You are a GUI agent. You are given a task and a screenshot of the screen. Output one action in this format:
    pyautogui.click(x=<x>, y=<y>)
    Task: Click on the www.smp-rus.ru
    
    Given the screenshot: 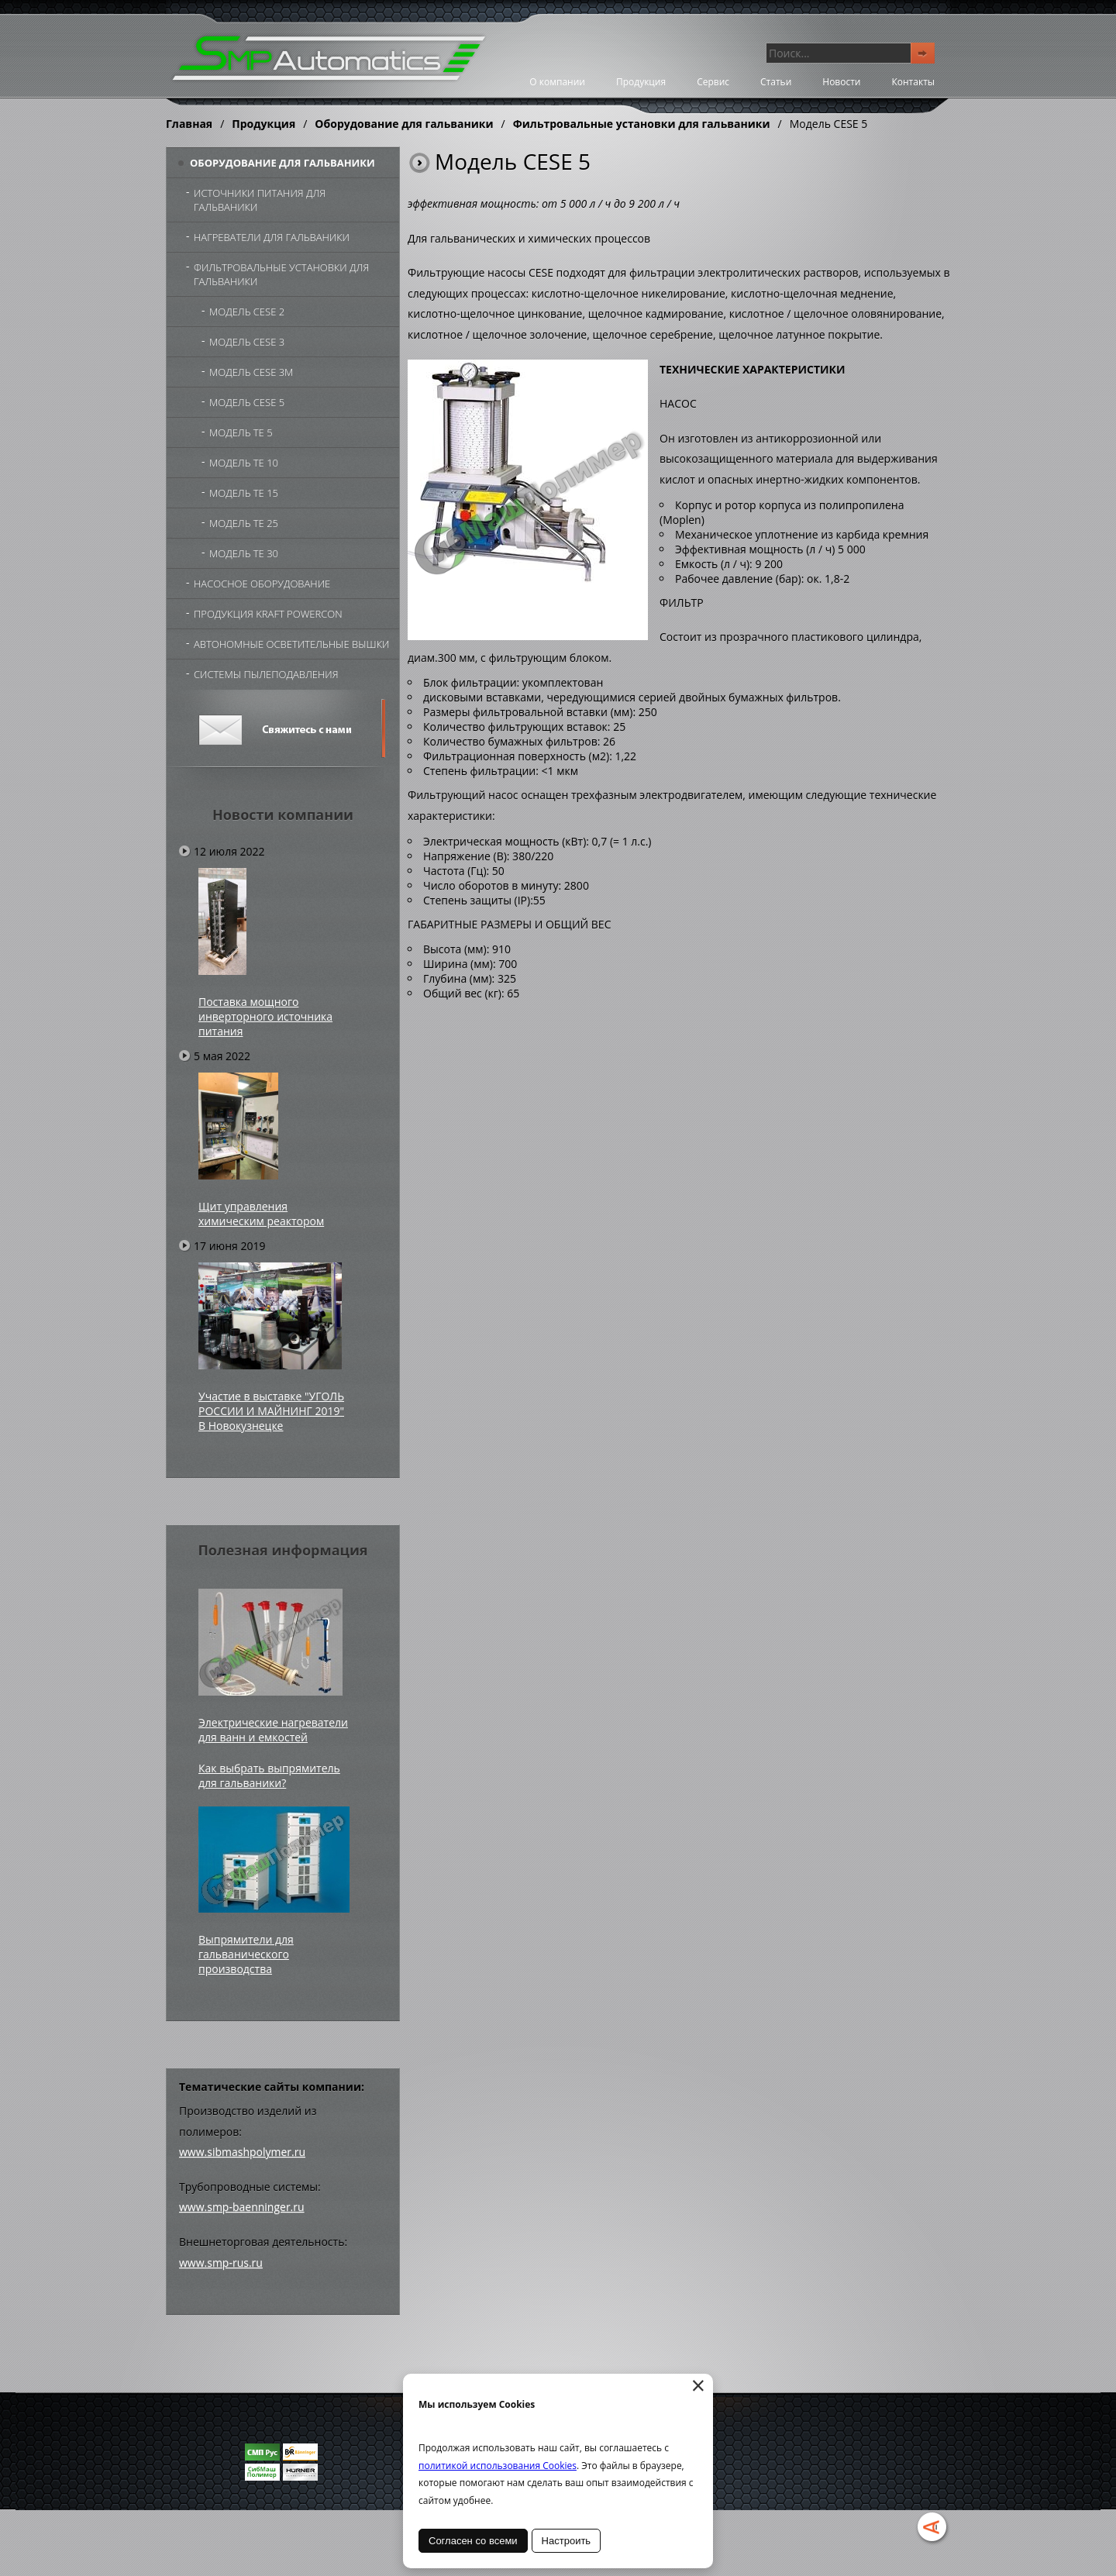 What is the action you would take?
    pyautogui.click(x=221, y=2262)
    